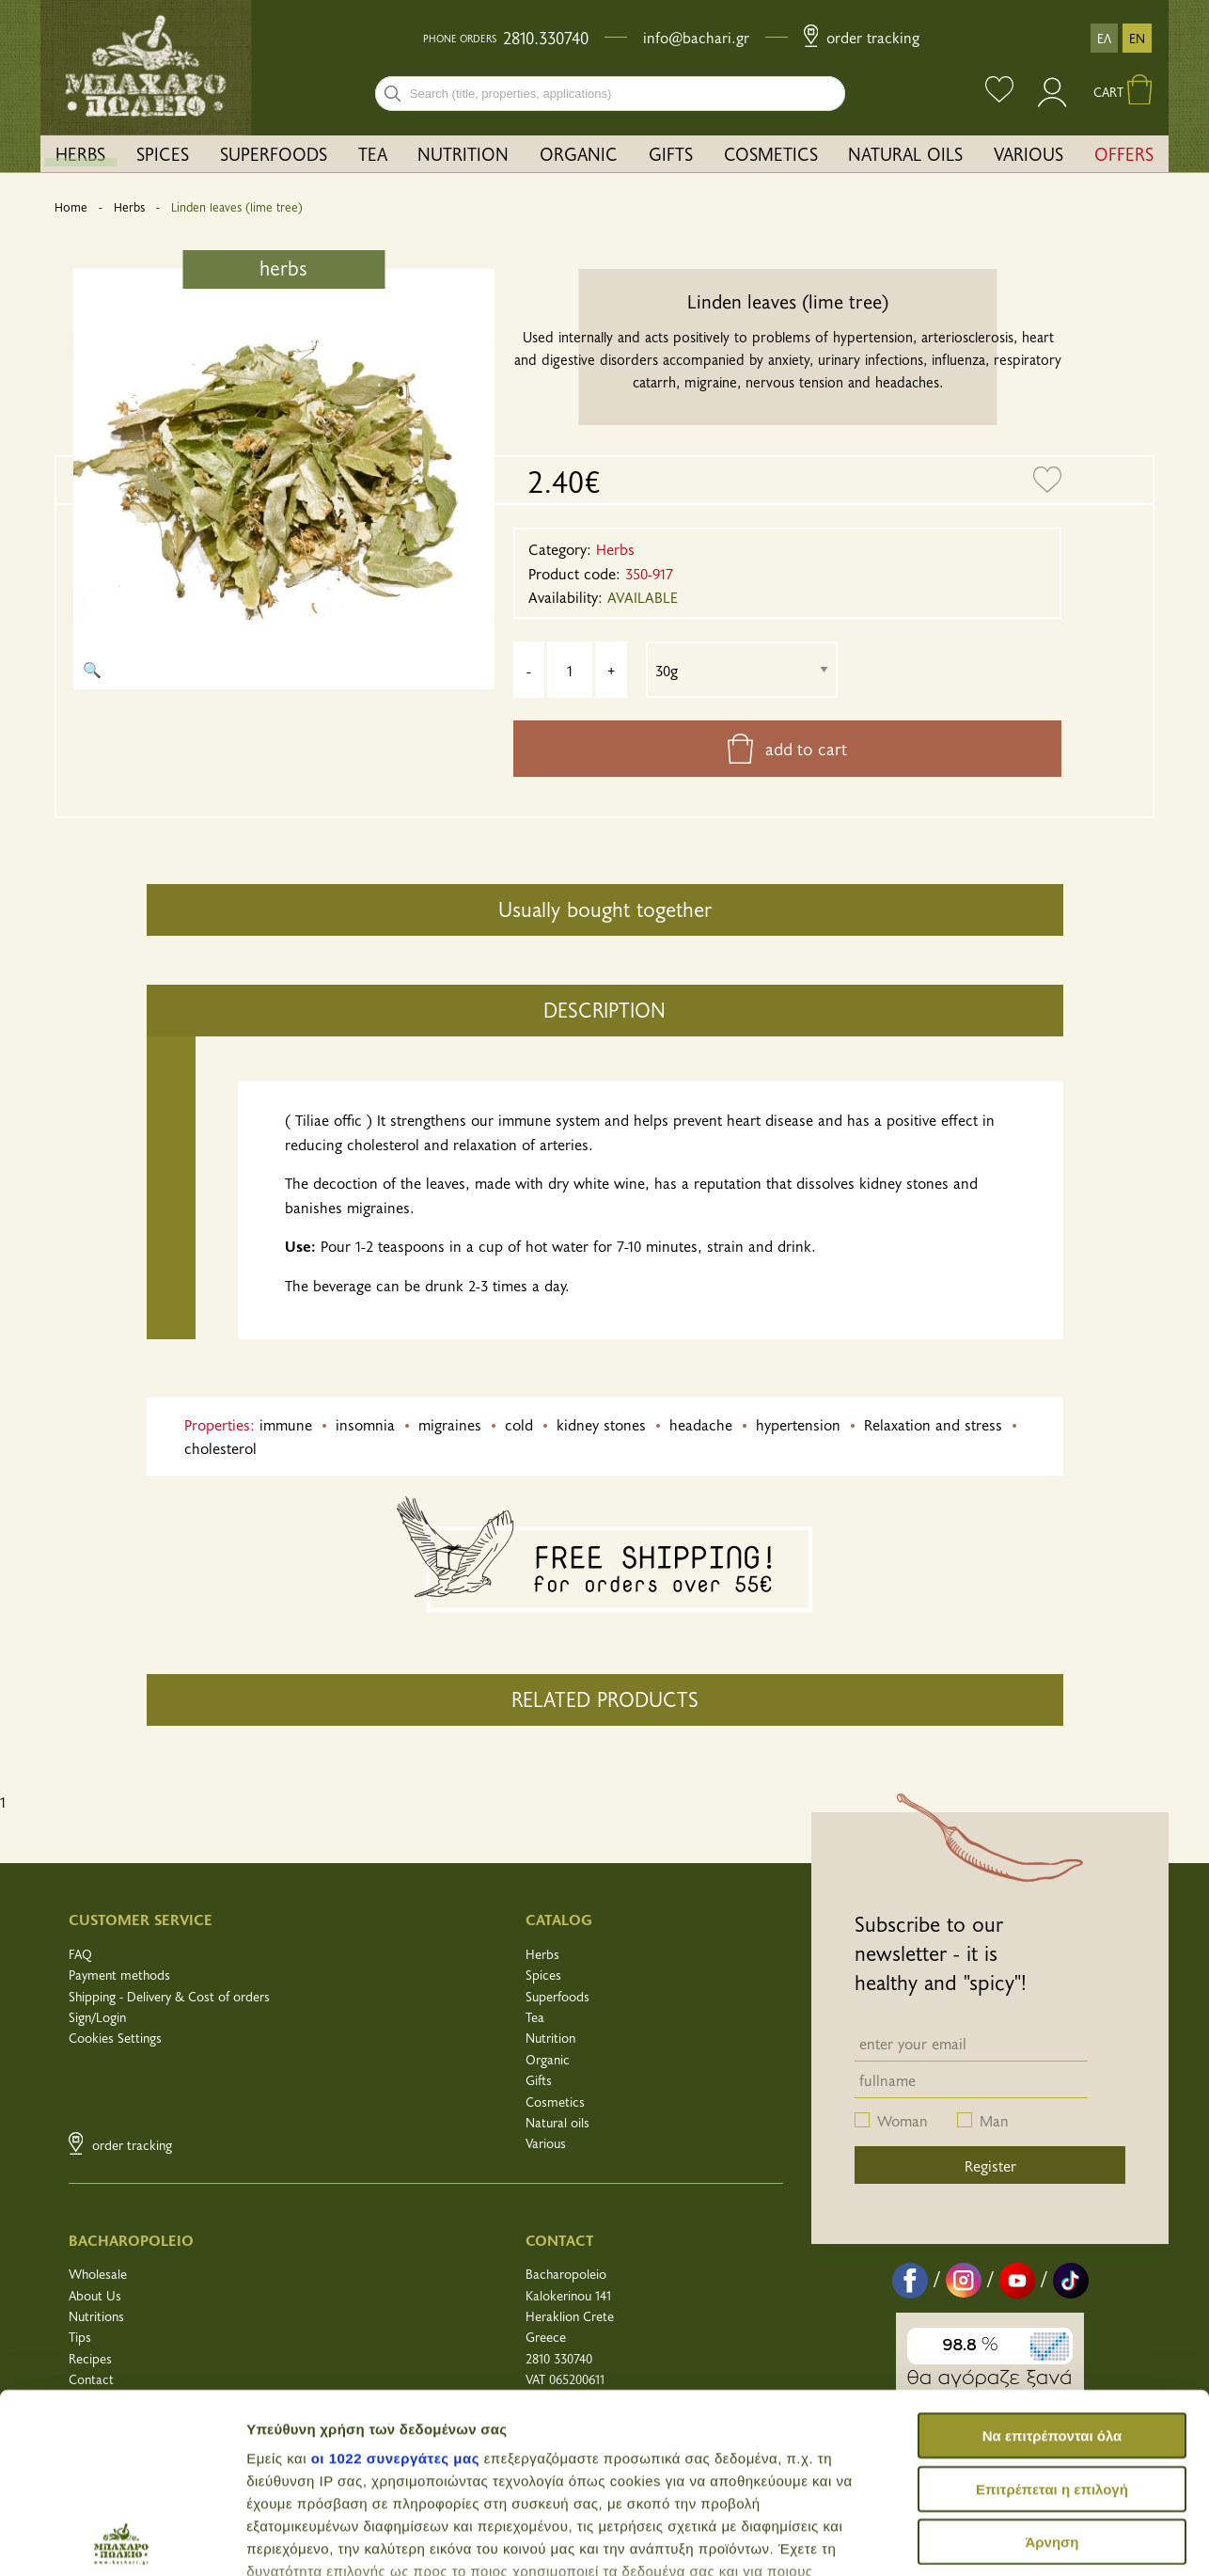  Describe the element at coordinates (933, 1424) in the screenshot. I see `Relaxation and stress` at that location.